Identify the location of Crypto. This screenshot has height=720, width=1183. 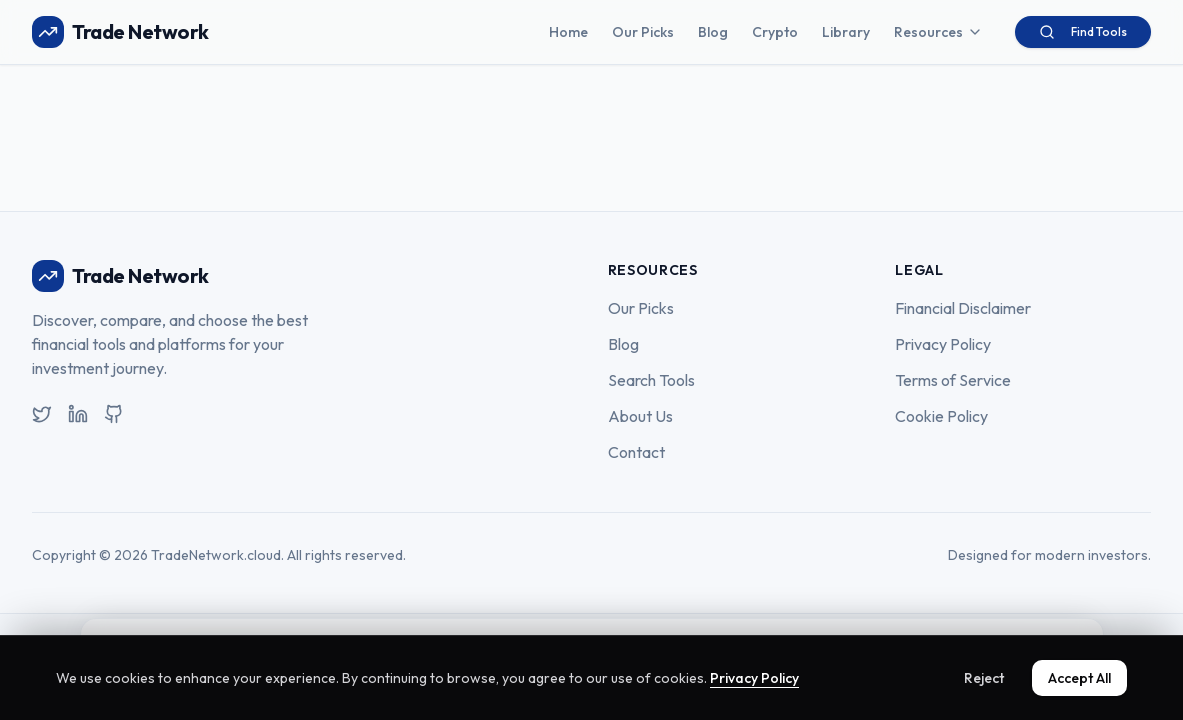
(775, 32).